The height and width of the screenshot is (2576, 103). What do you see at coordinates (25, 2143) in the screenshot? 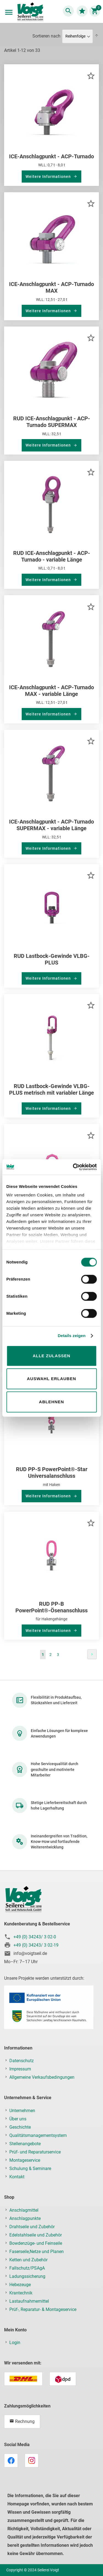
I see `Stellenangebote` at bounding box center [25, 2143].